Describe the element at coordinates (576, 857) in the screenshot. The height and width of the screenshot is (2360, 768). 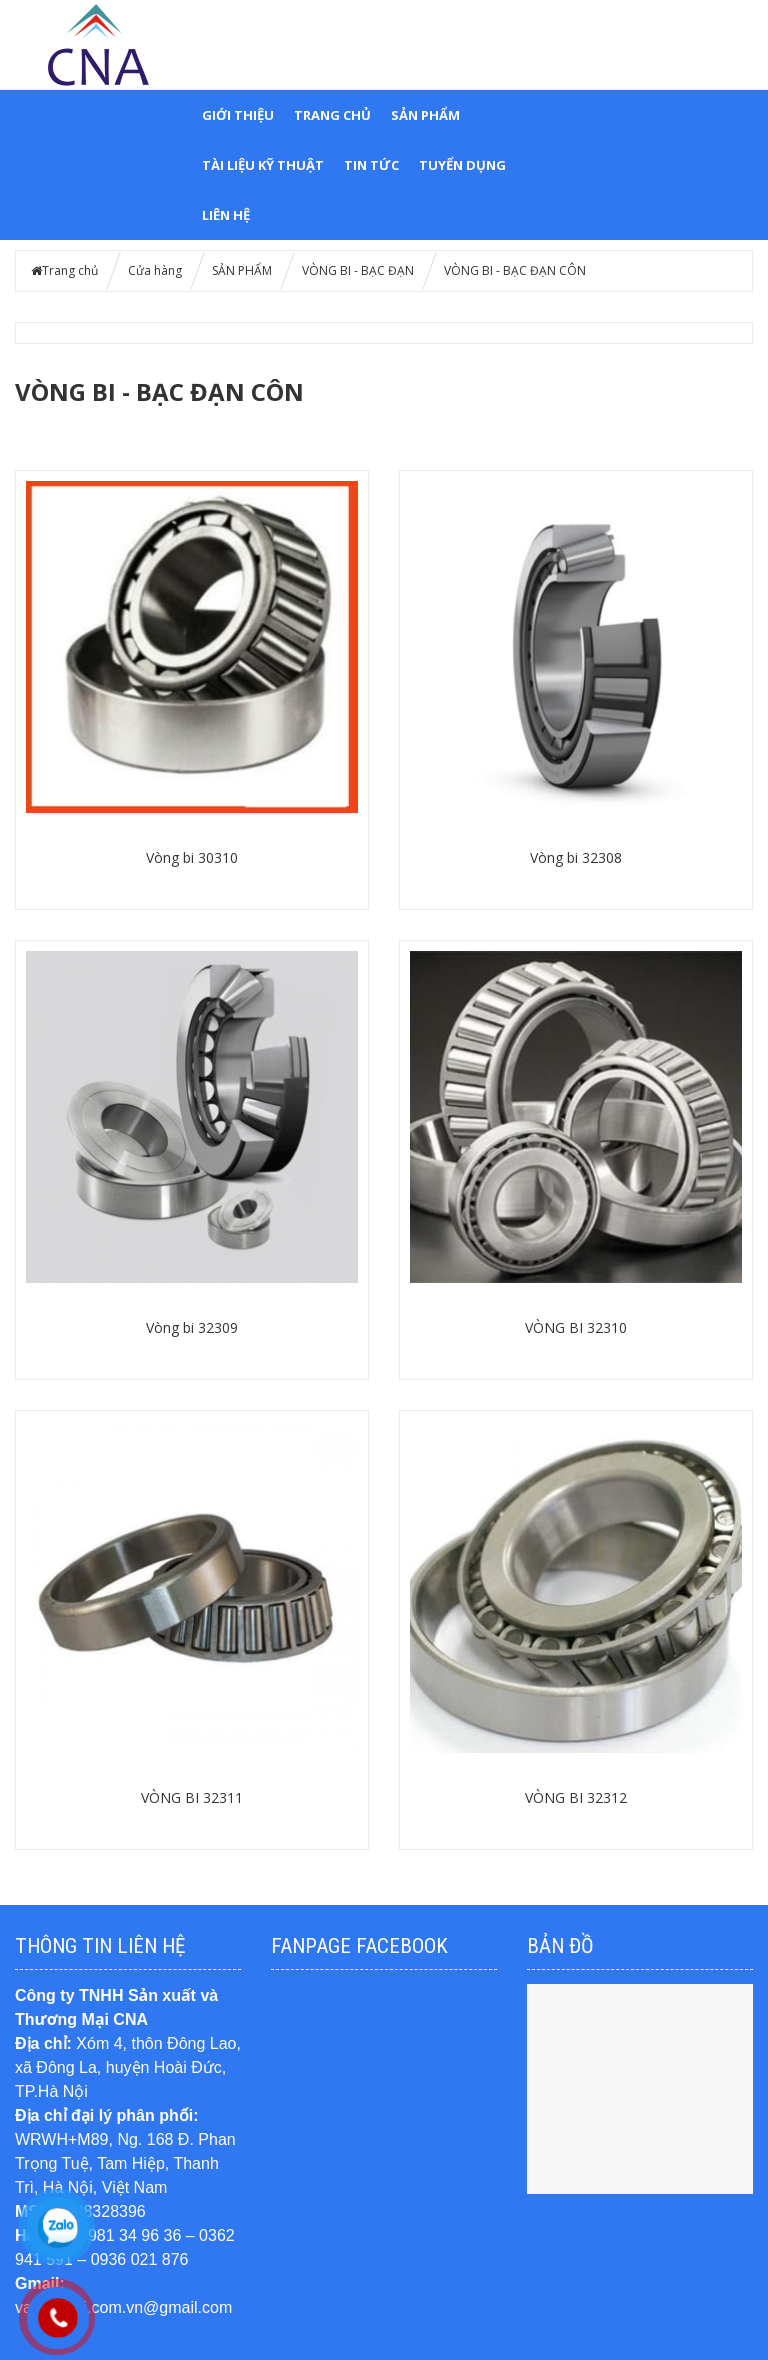
I see `Vòng bi 32308` at that location.